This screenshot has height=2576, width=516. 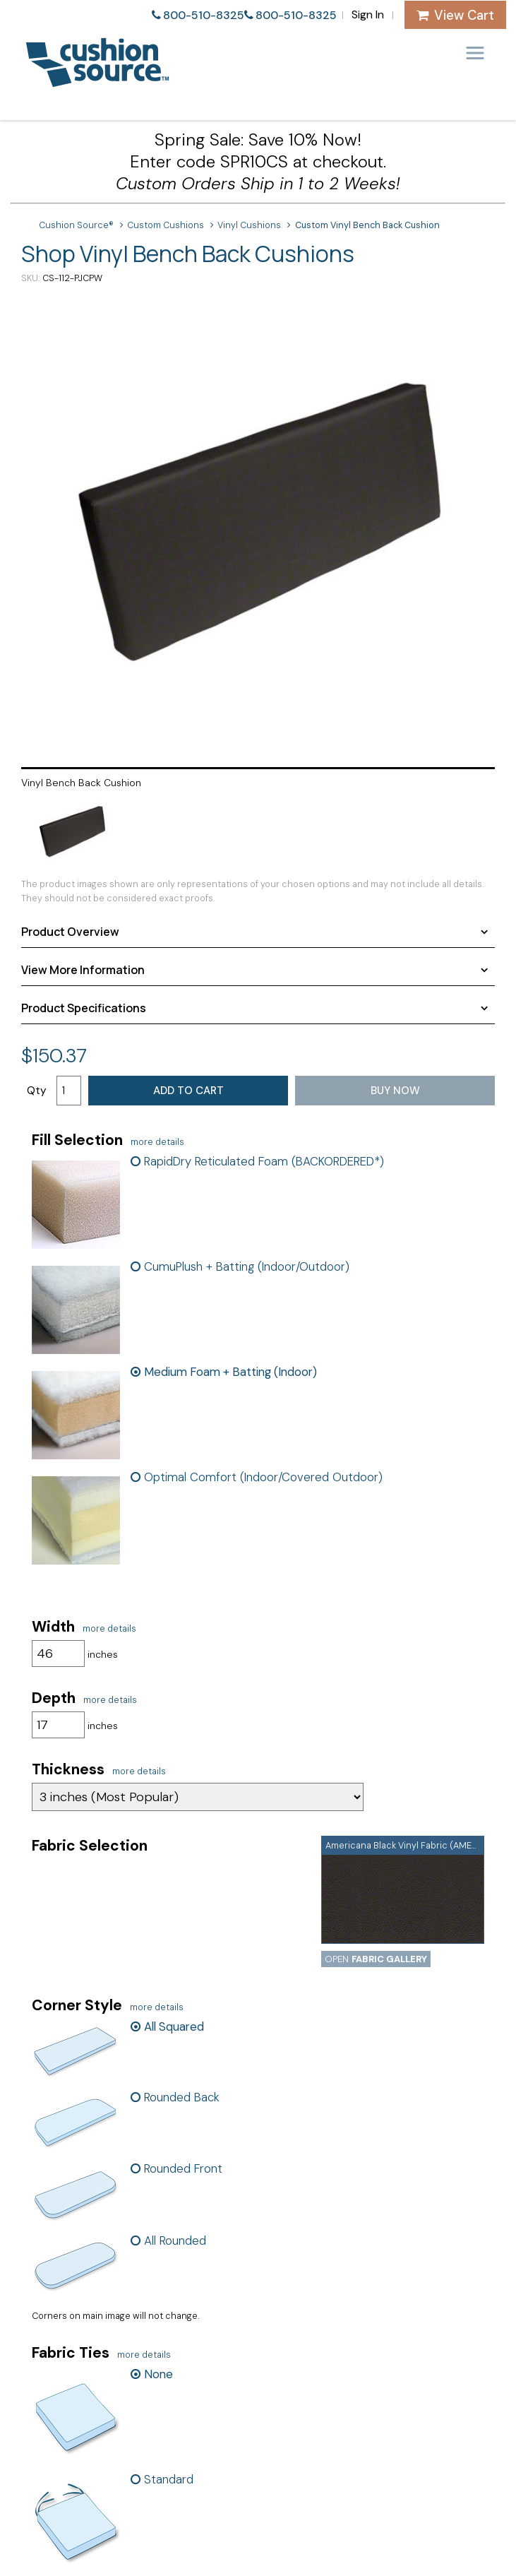 I want to click on Product Overview, so click(x=70, y=931).